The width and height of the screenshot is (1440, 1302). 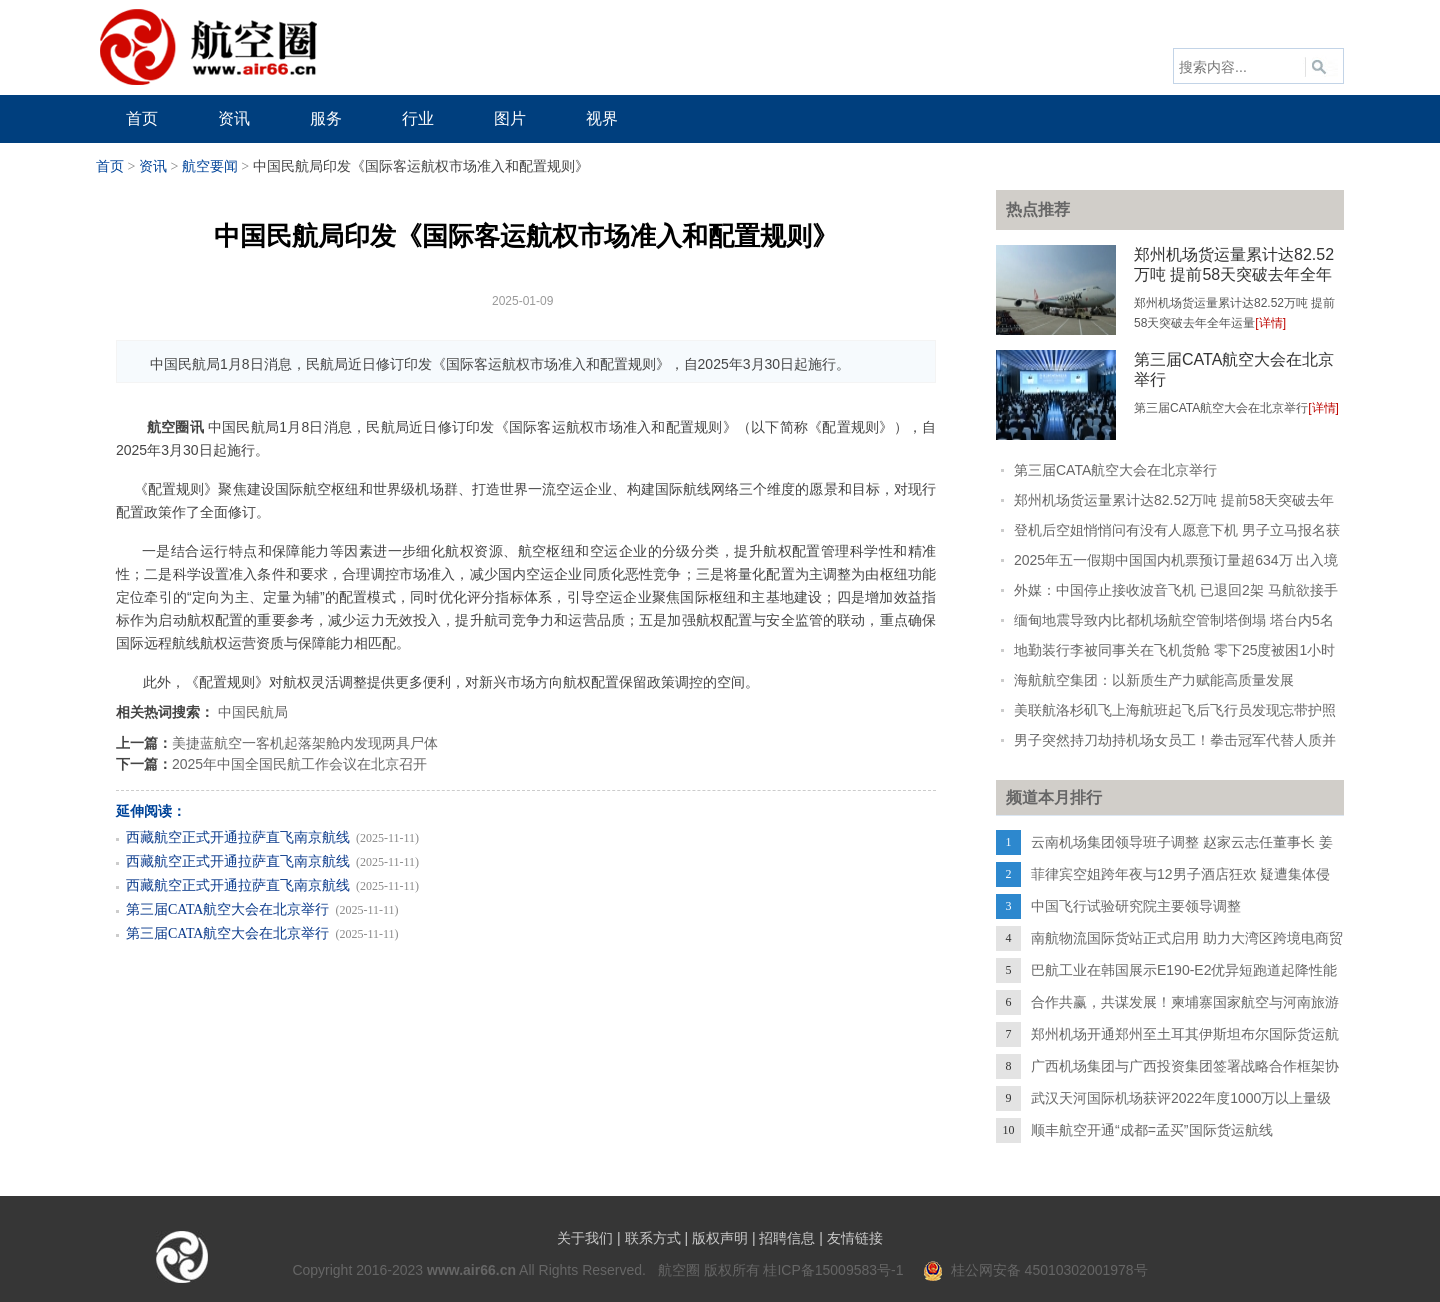 I want to click on www.air66.cn, so click(x=471, y=1270).